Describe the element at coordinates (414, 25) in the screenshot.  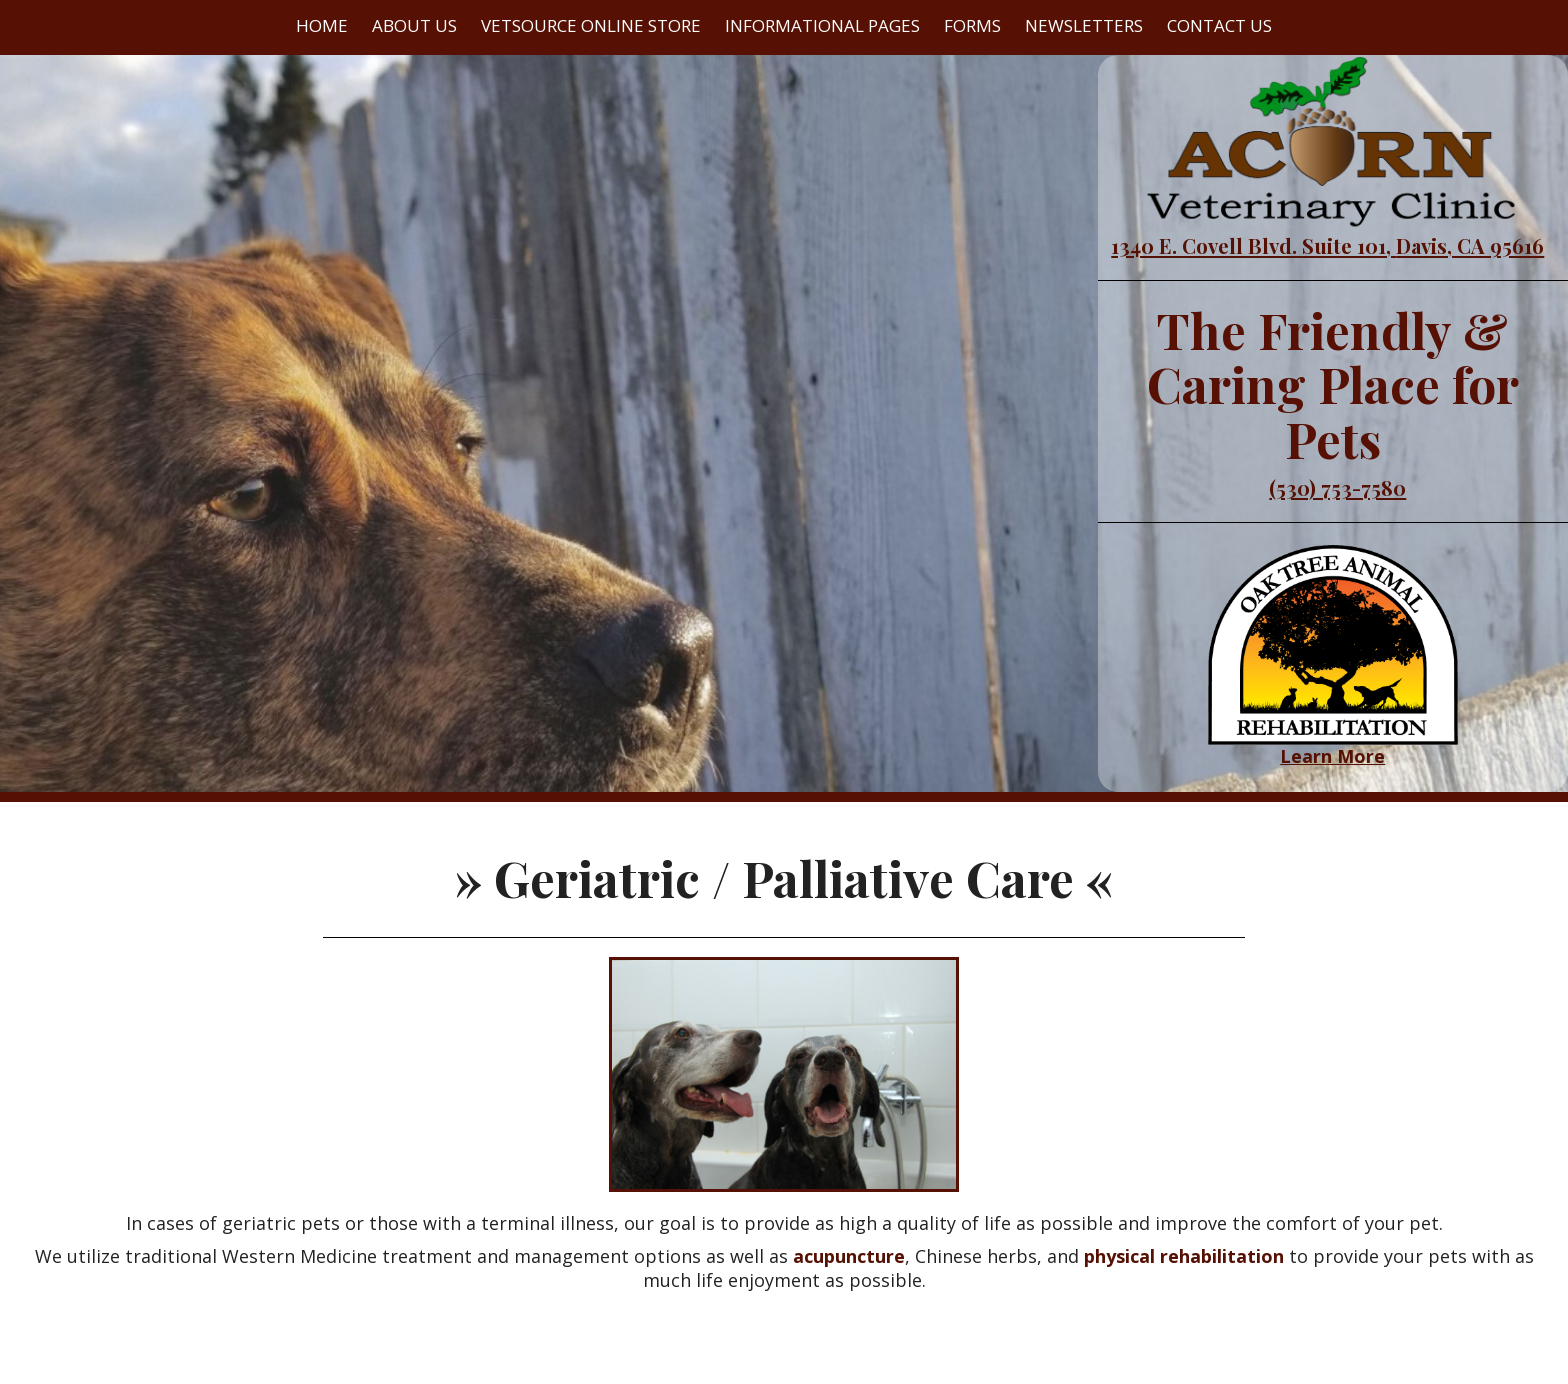
I see `About Us` at that location.